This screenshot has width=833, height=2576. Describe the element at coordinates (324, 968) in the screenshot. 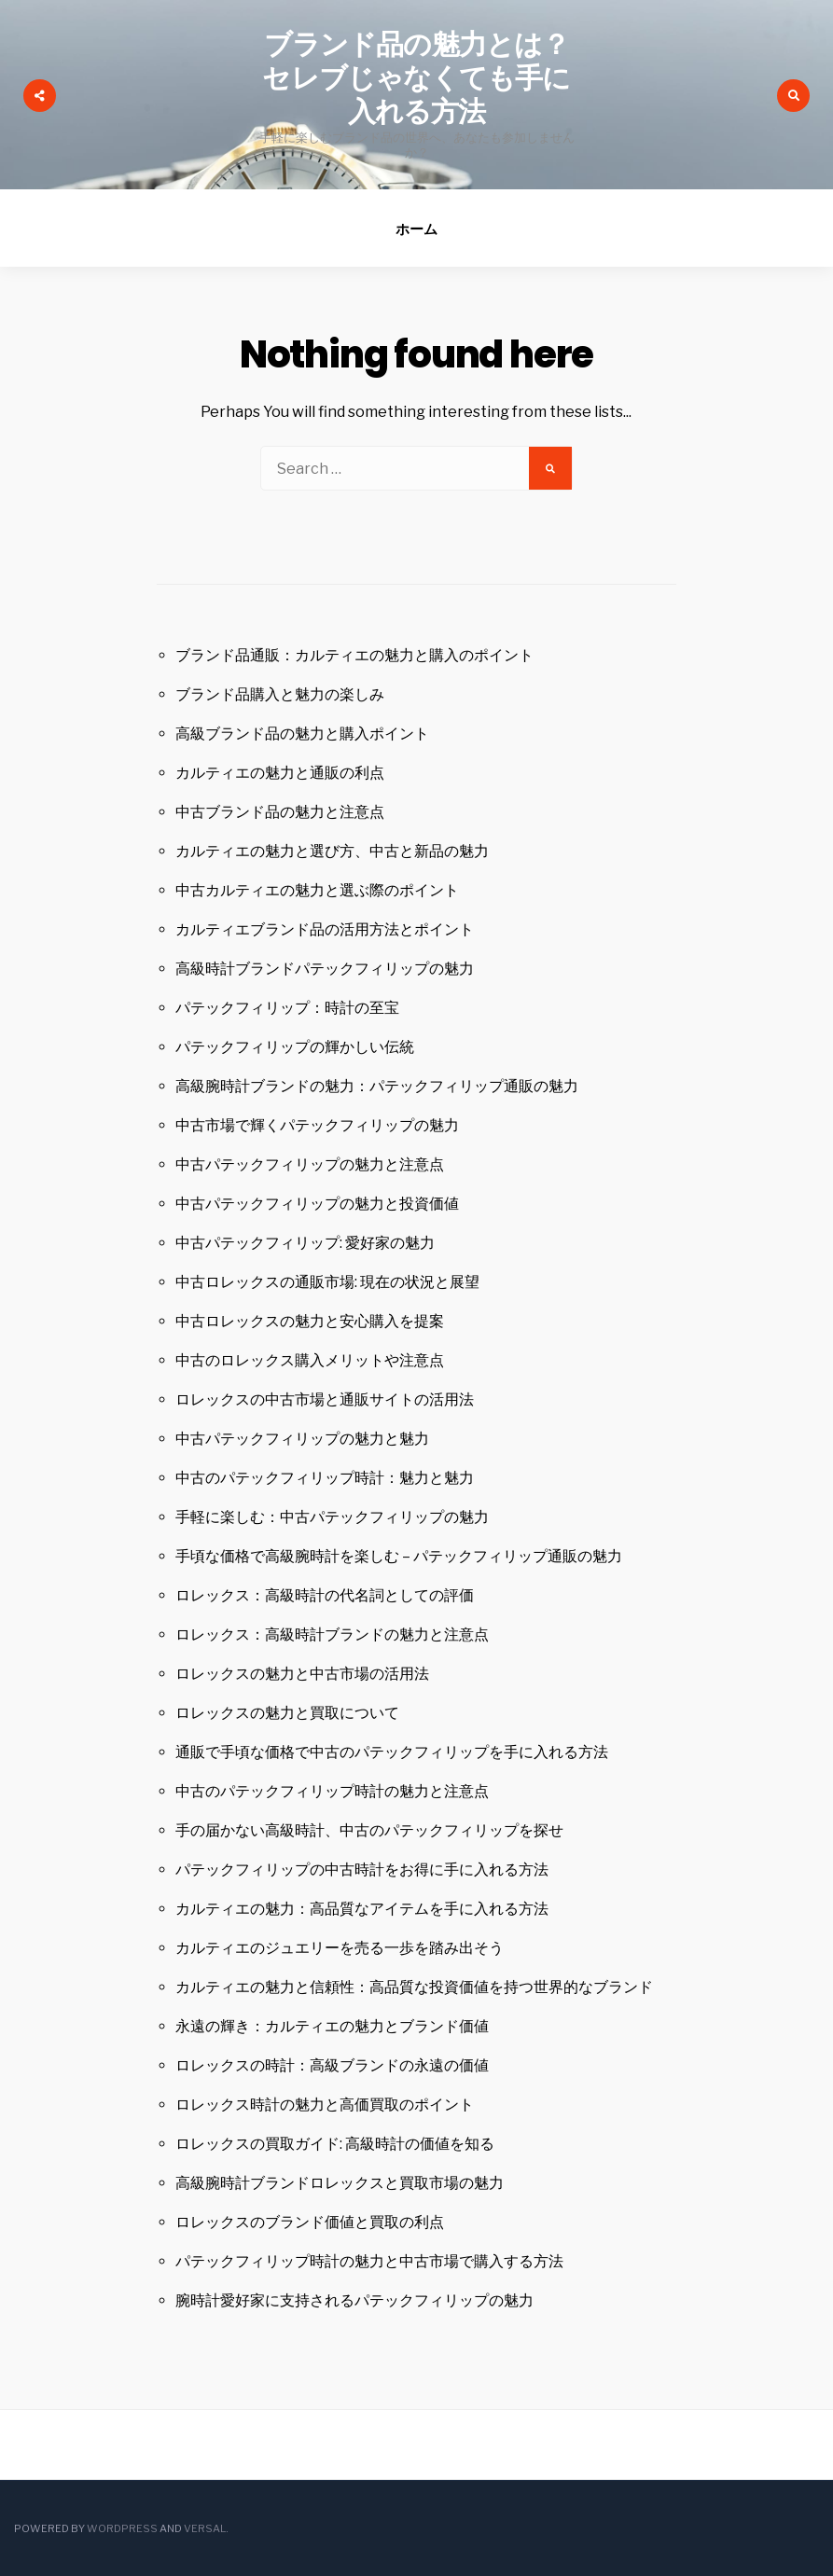

I see `高級時計ブランドパテックフィリップの魅力` at that location.